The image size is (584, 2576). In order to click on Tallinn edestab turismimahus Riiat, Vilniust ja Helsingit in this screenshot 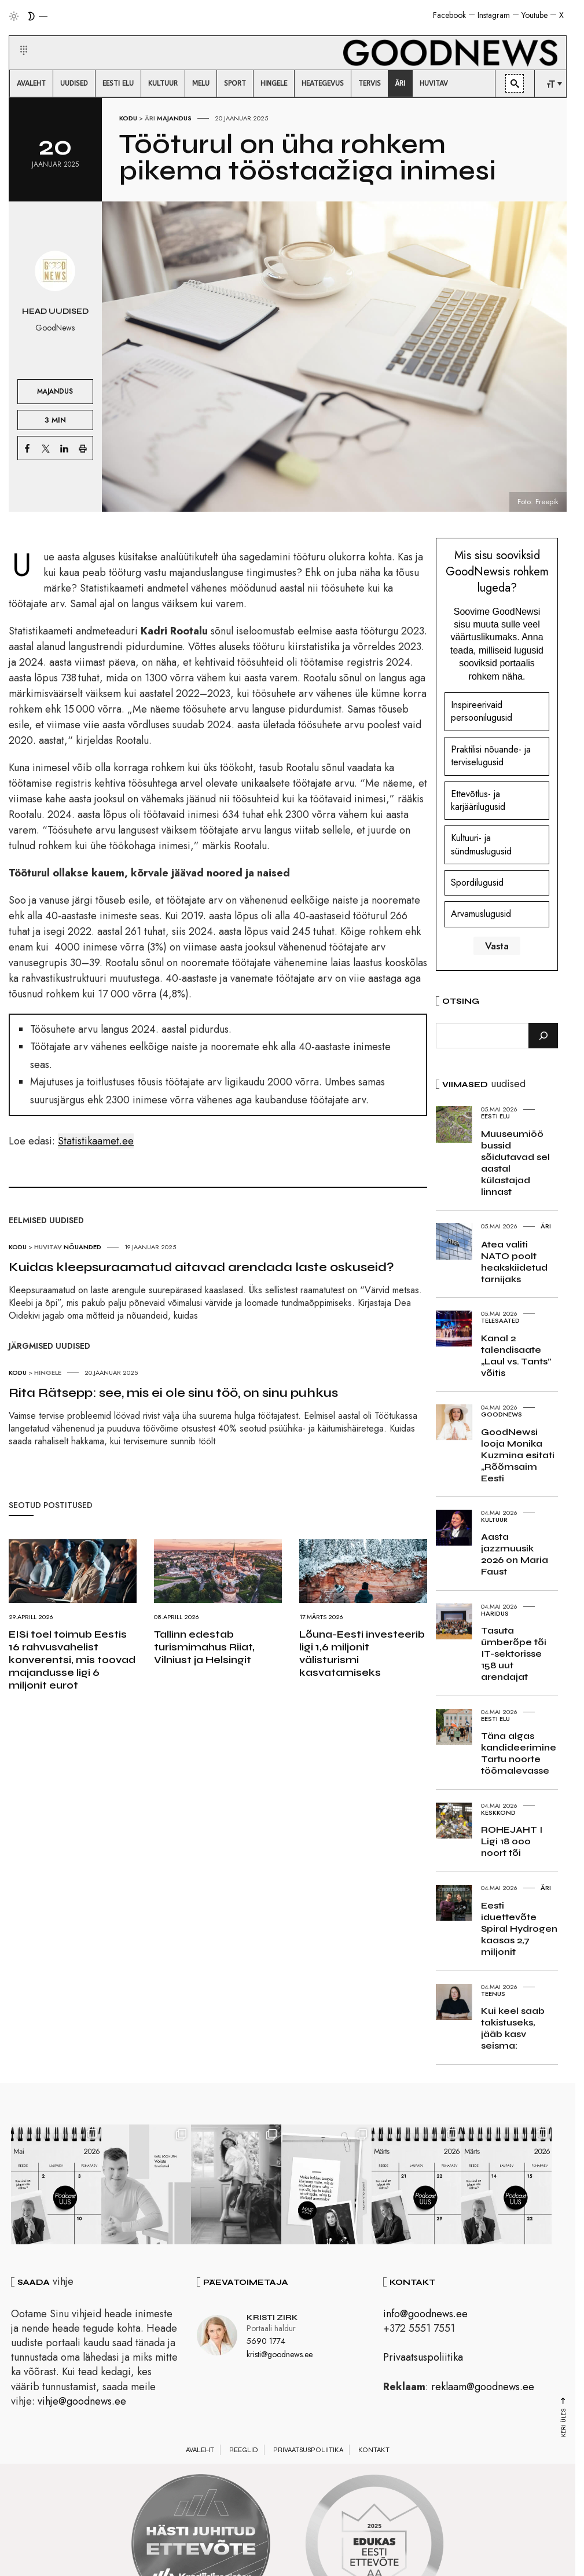, I will do `click(204, 1647)`.